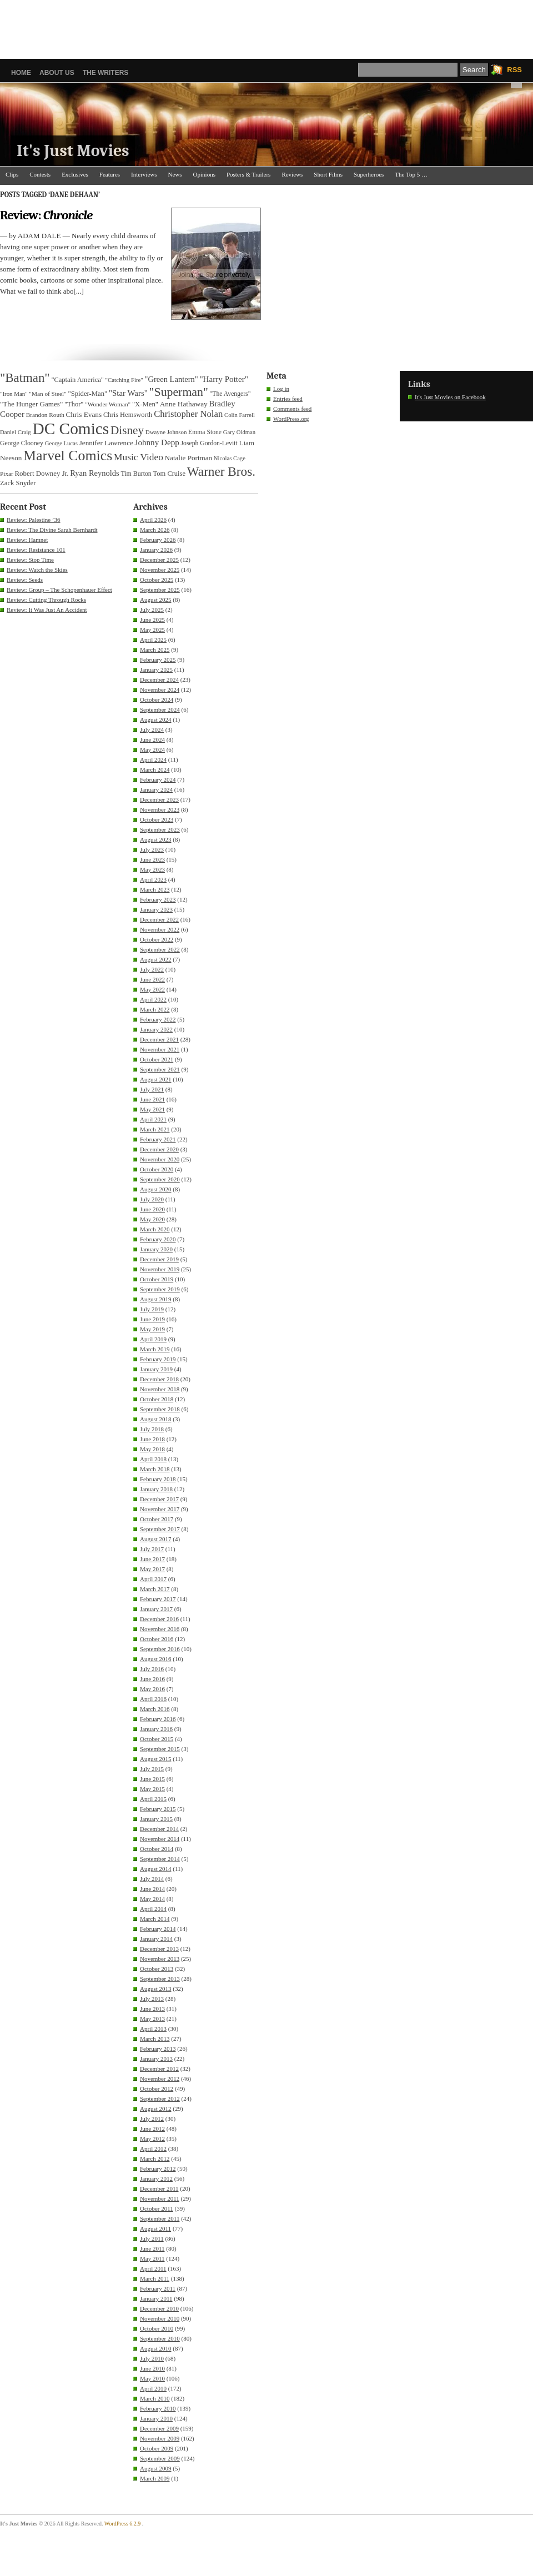  Describe the element at coordinates (156, 1938) in the screenshot. I see `January 2014` at that location.